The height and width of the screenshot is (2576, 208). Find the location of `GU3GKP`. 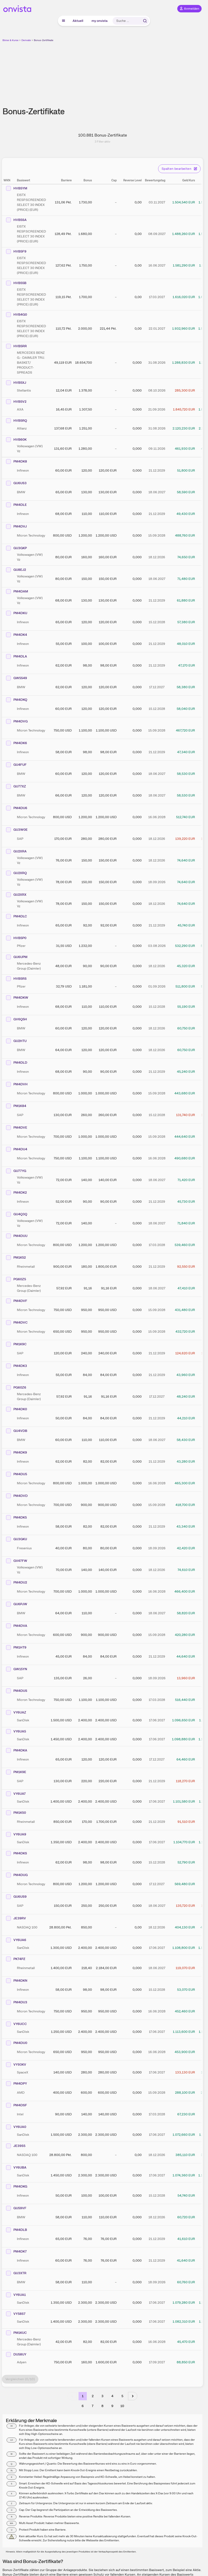

GU3GKP is located at coordinates (20, 548).